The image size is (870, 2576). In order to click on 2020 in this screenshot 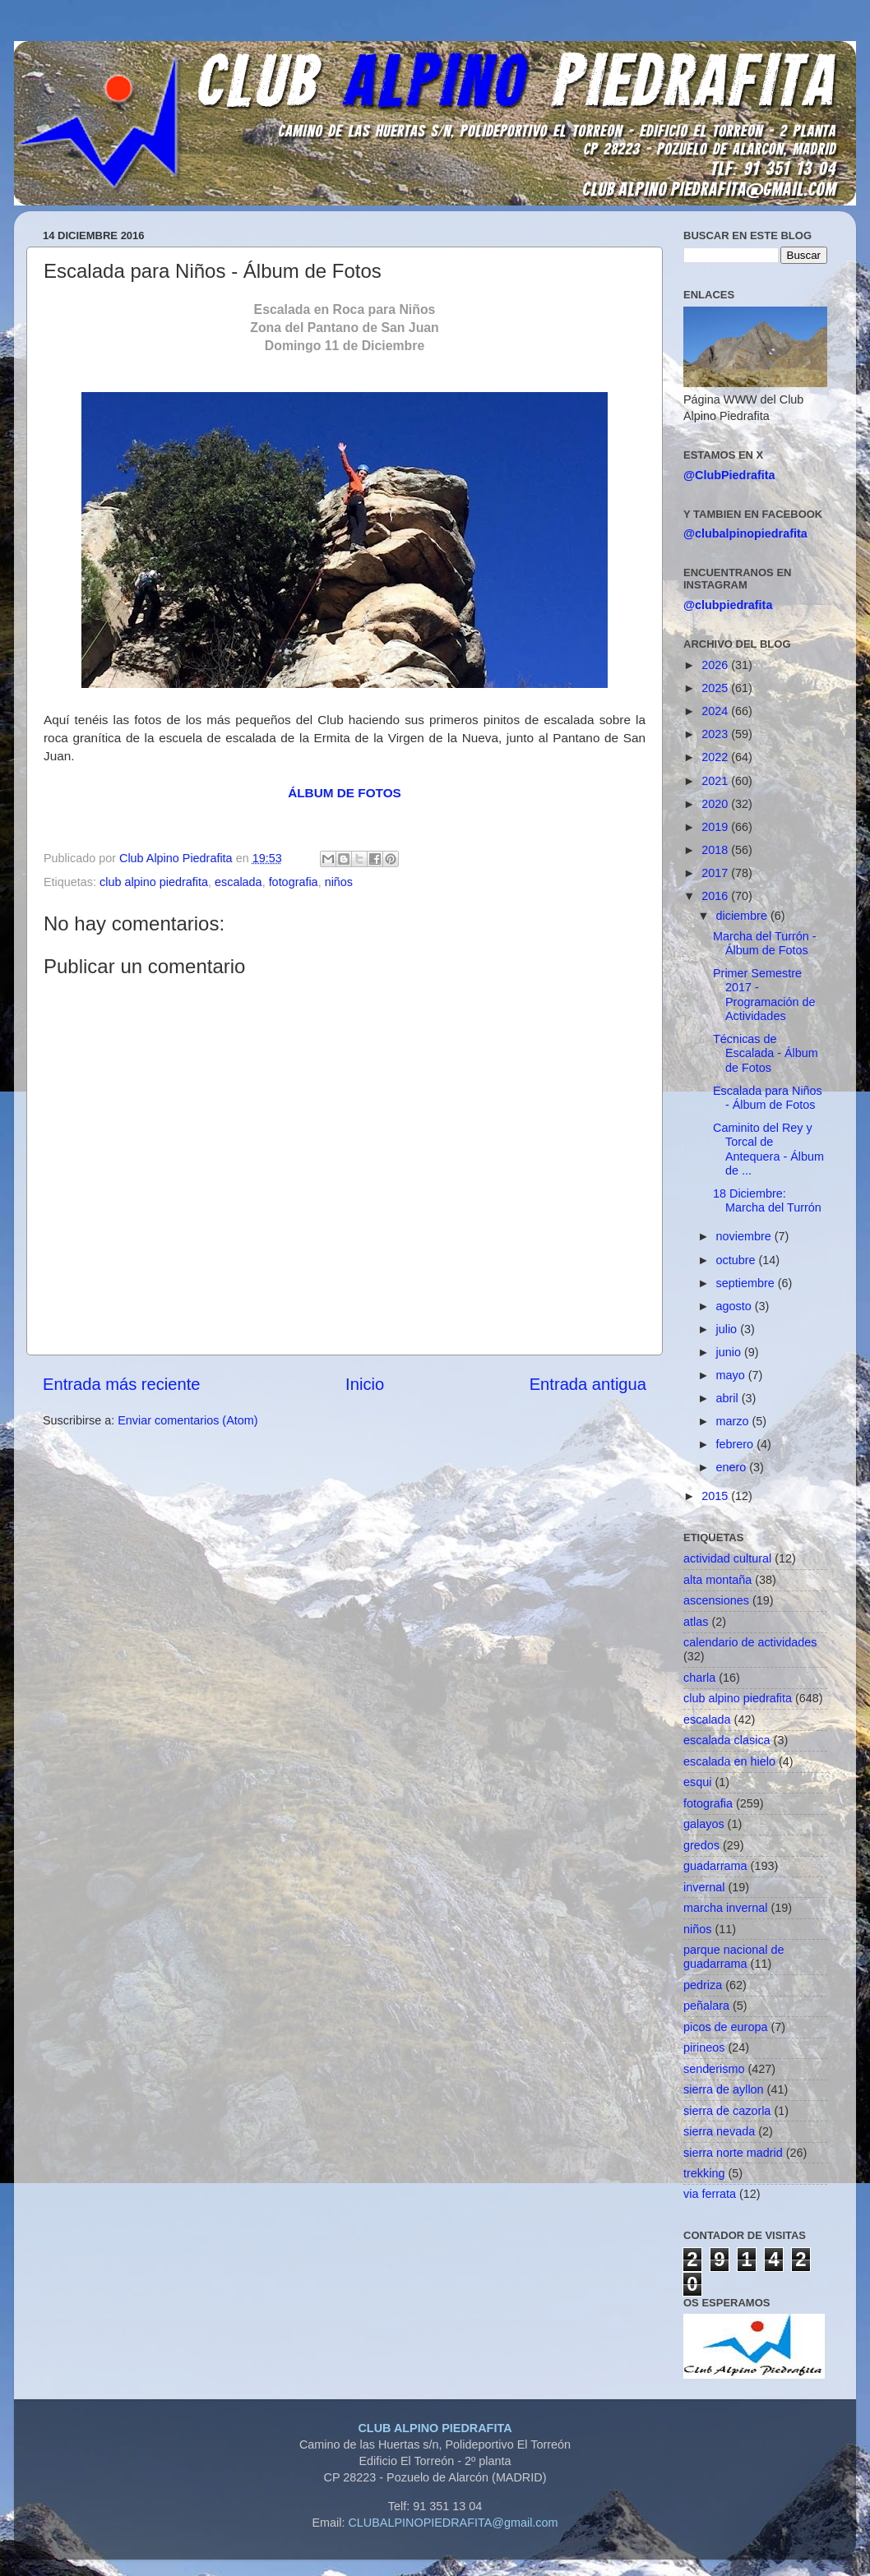, I will do `click(716, 803)`.